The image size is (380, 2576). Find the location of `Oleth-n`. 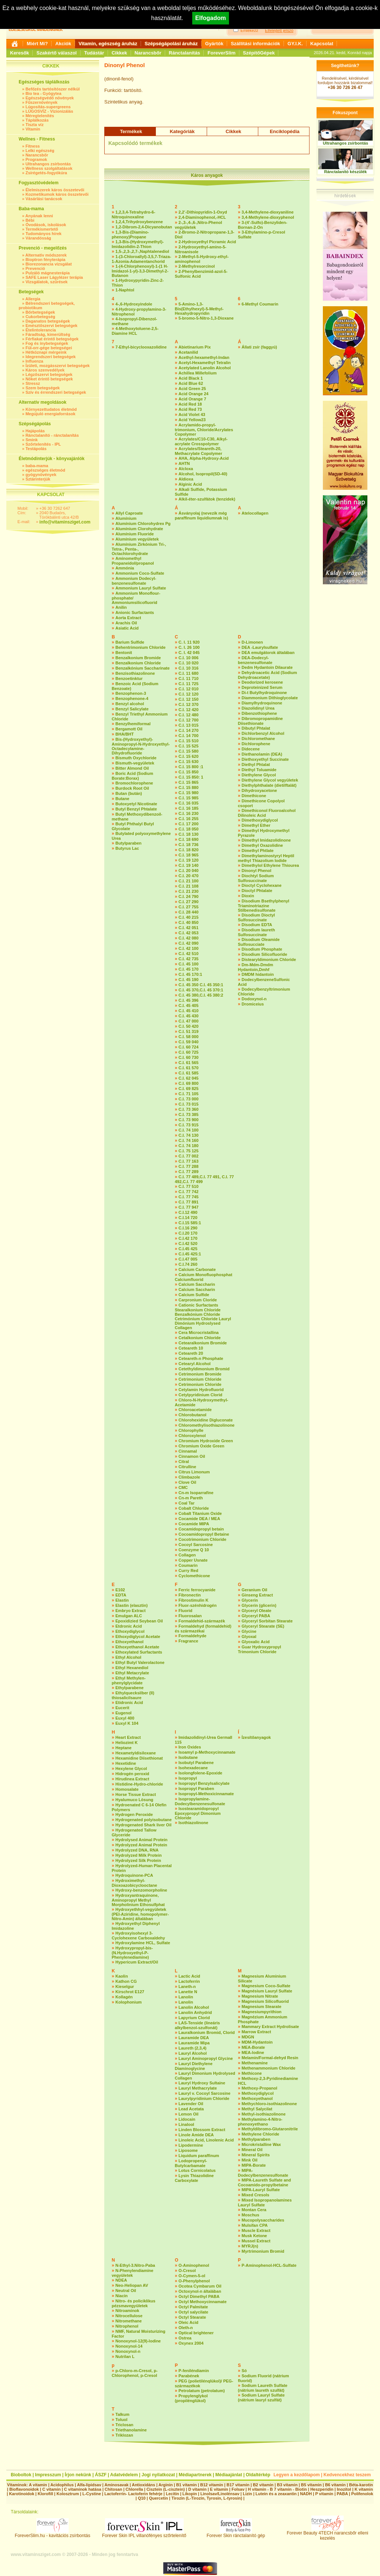

Oleth-n is located at coordinates (185, 2327).